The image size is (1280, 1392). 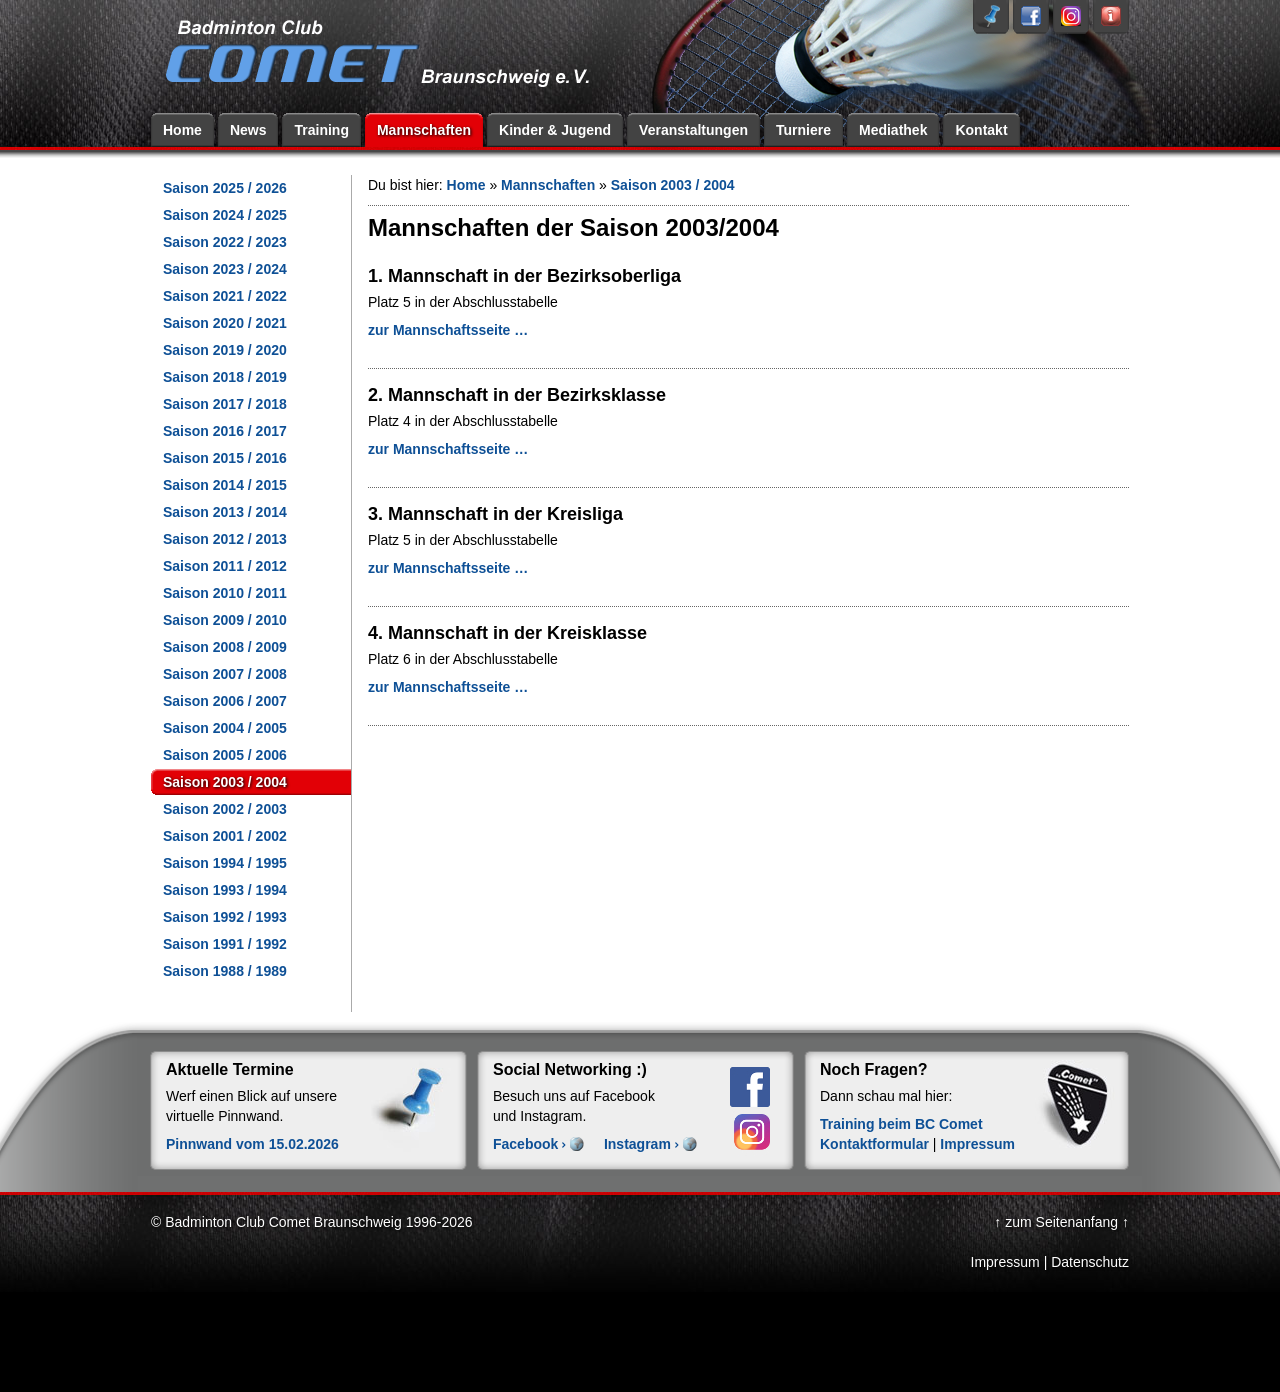 I want to click on Datenschutz, so click(x=1090, y=1262).